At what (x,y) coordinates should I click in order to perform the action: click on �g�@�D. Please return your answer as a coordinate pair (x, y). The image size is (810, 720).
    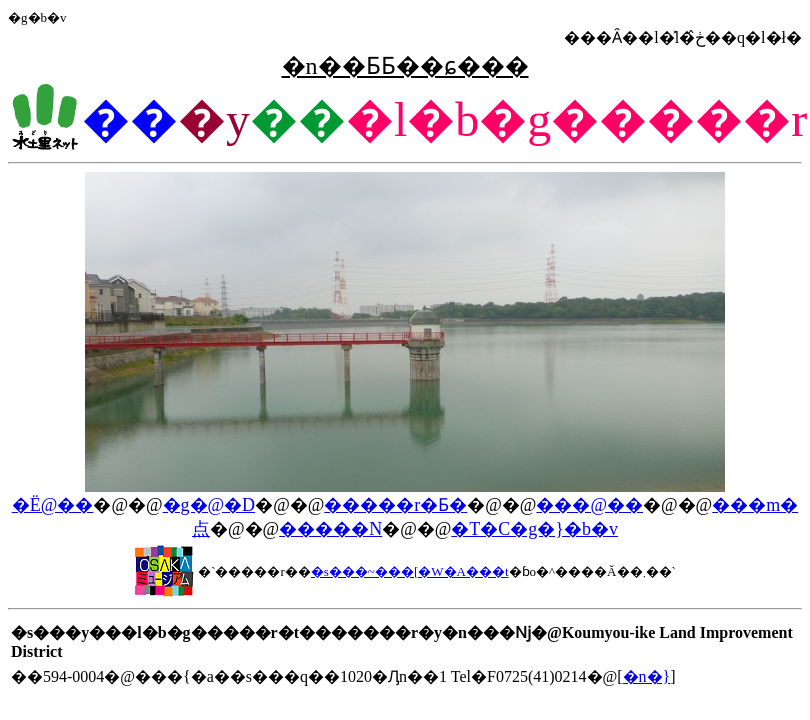
    Looking at the image, I should click on (209, 505).